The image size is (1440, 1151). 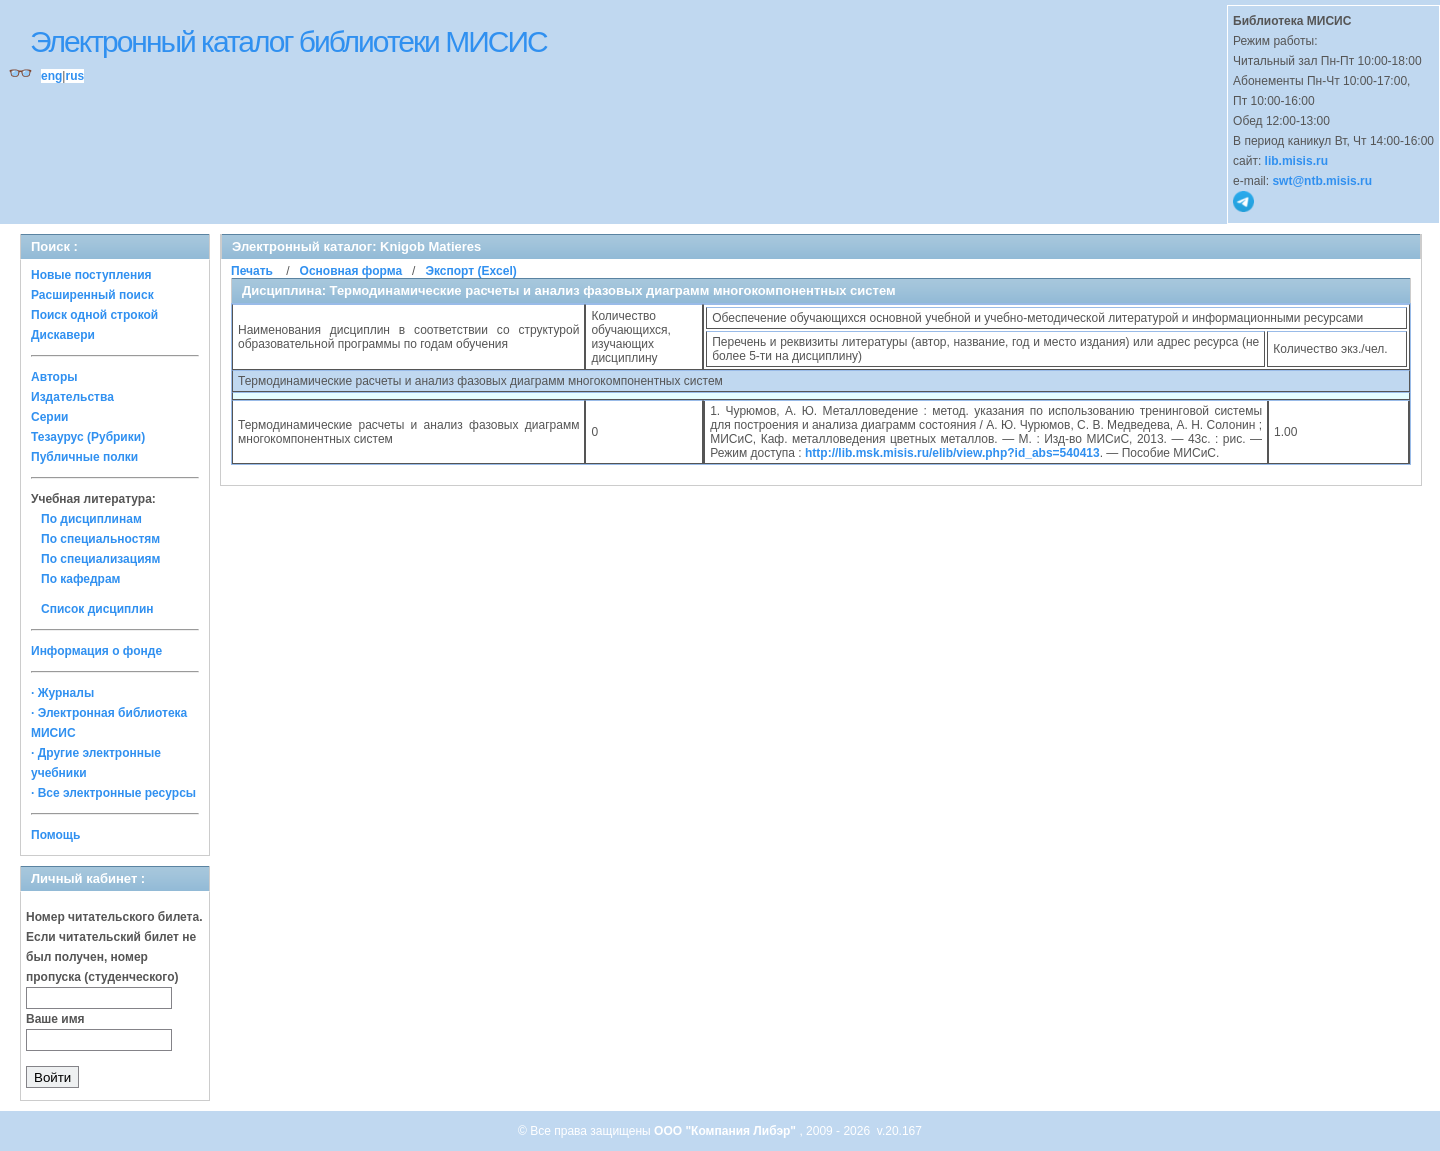 I want to click on По специализациям, so click(x=100, y=559).